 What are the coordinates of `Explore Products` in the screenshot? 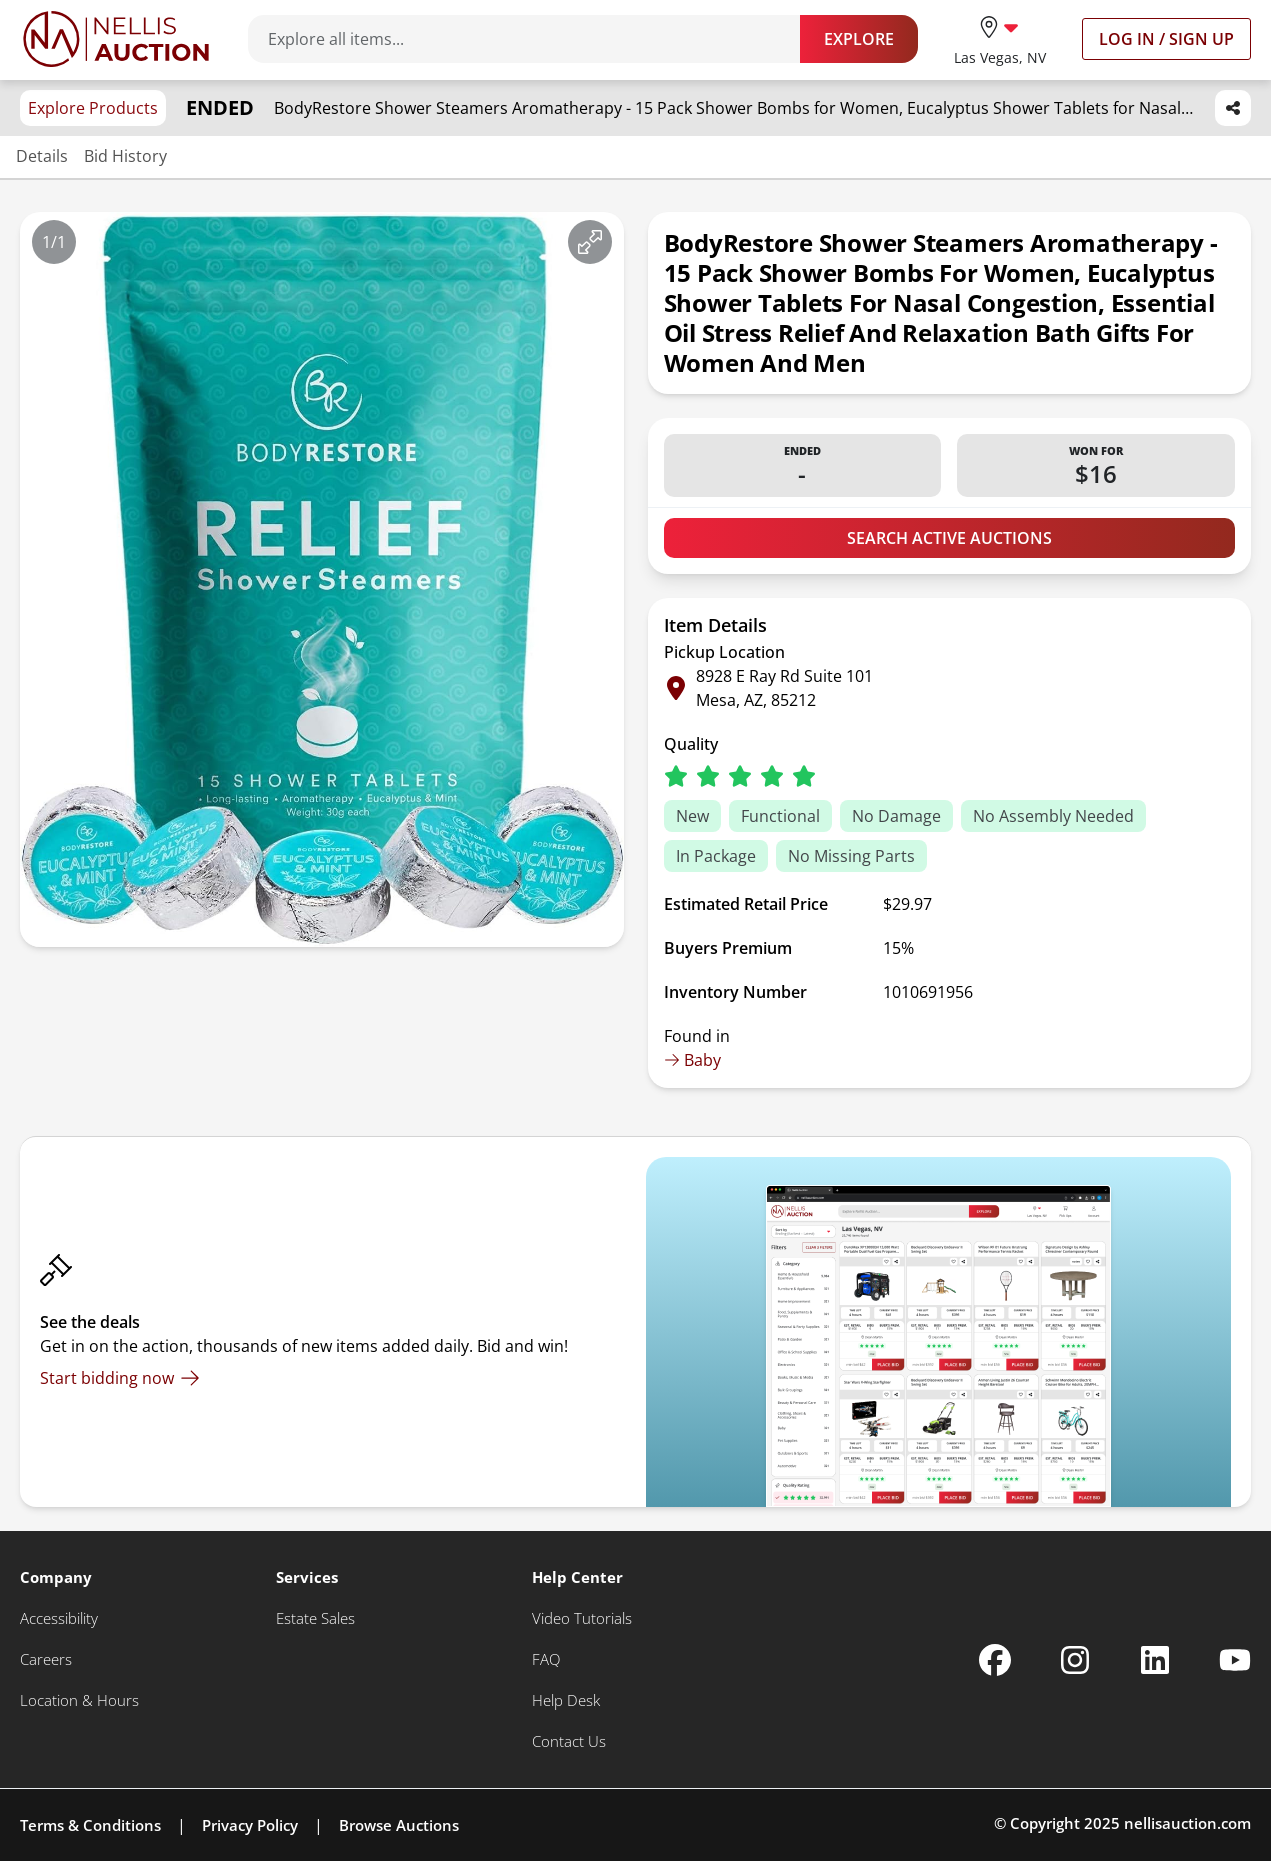 It's located at (93, 108).